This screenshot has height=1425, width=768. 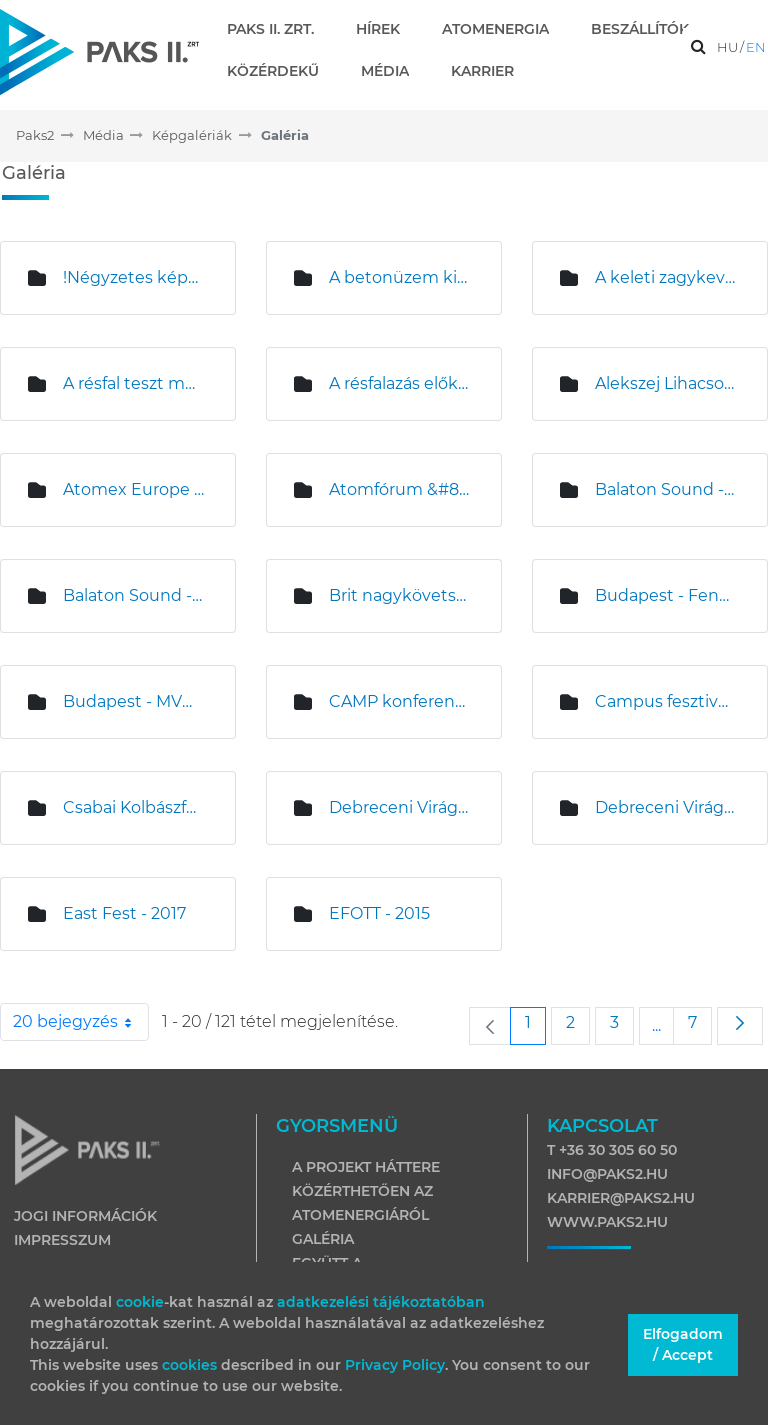 What do you see at coordinates (134, 807) in the screenshot?
I see `Csabai Kolbászfesztivál sajtótájékoztató` at bounding box center [134, 807].